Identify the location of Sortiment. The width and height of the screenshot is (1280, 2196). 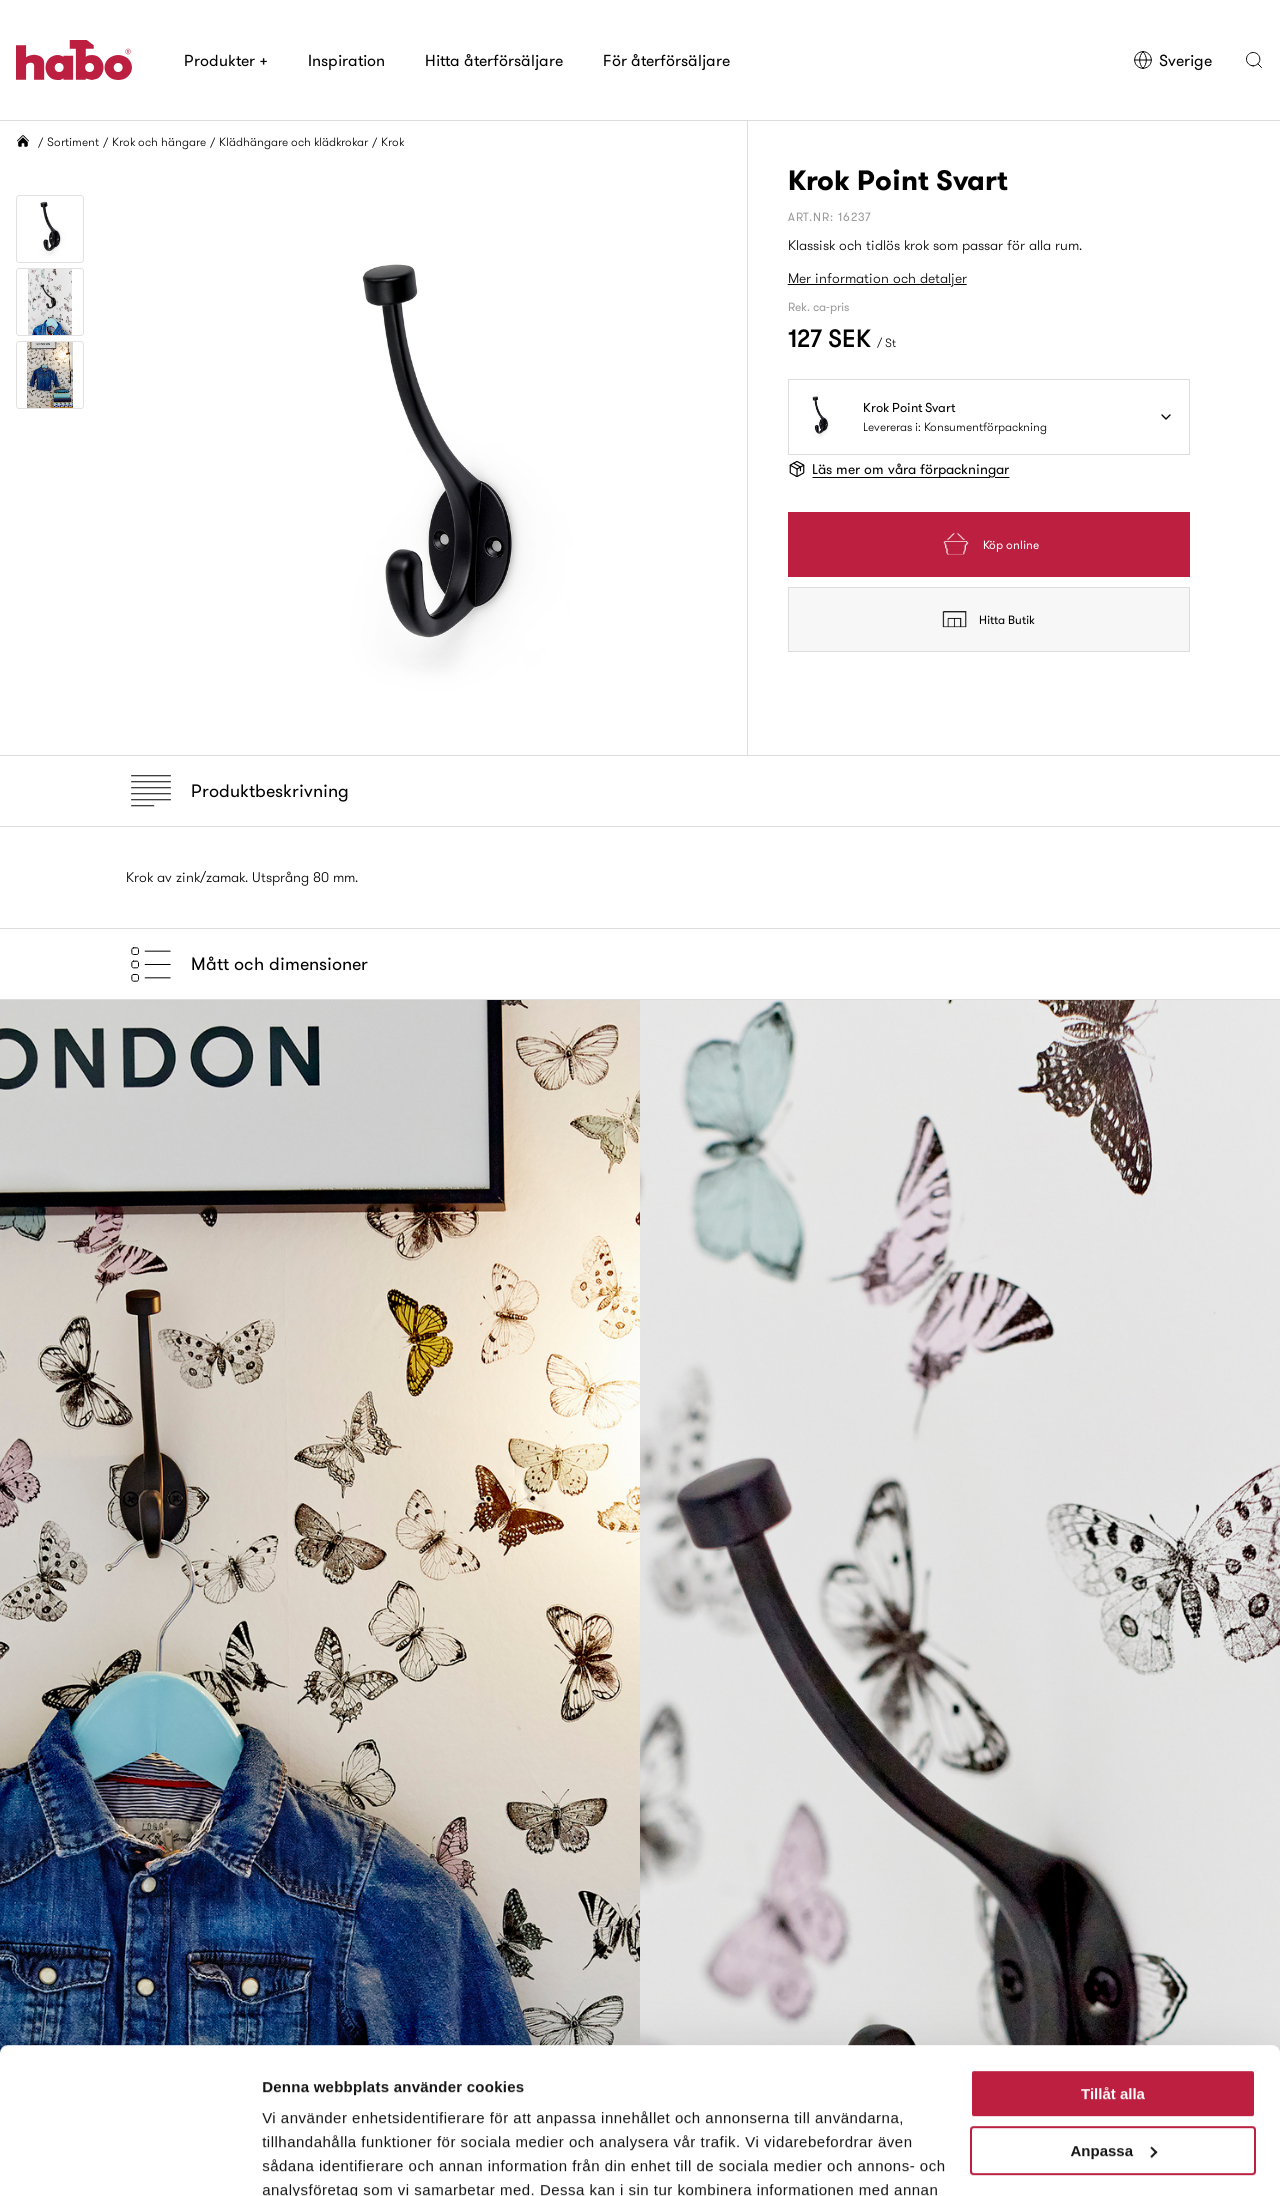
(73, 141).